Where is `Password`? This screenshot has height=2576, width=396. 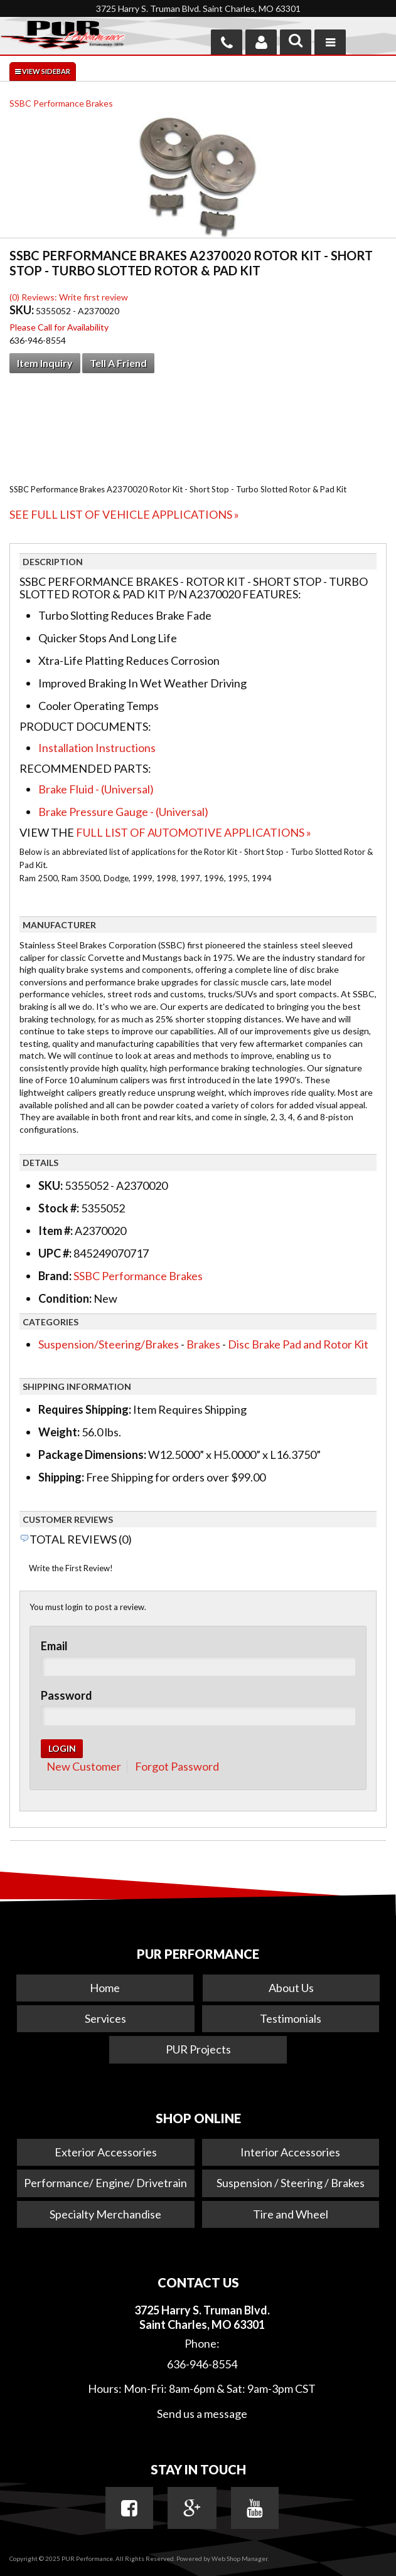 Password is located at coordinates (66, 1695).